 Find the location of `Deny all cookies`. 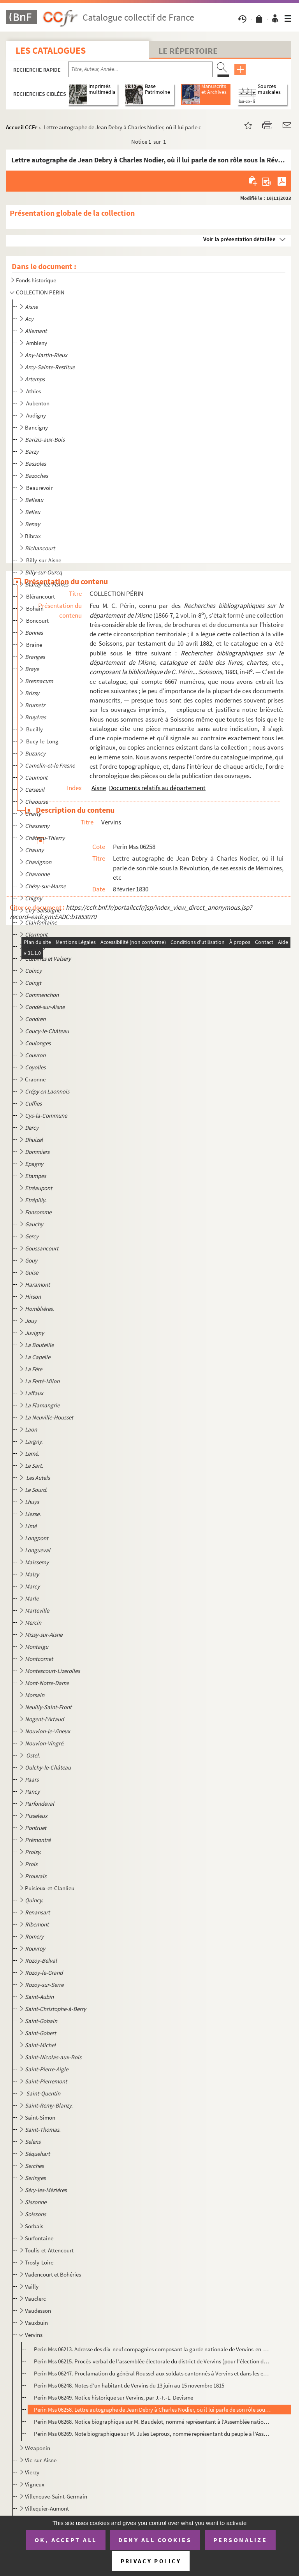

Deny all cookies is located at coordinates (155, 2540).